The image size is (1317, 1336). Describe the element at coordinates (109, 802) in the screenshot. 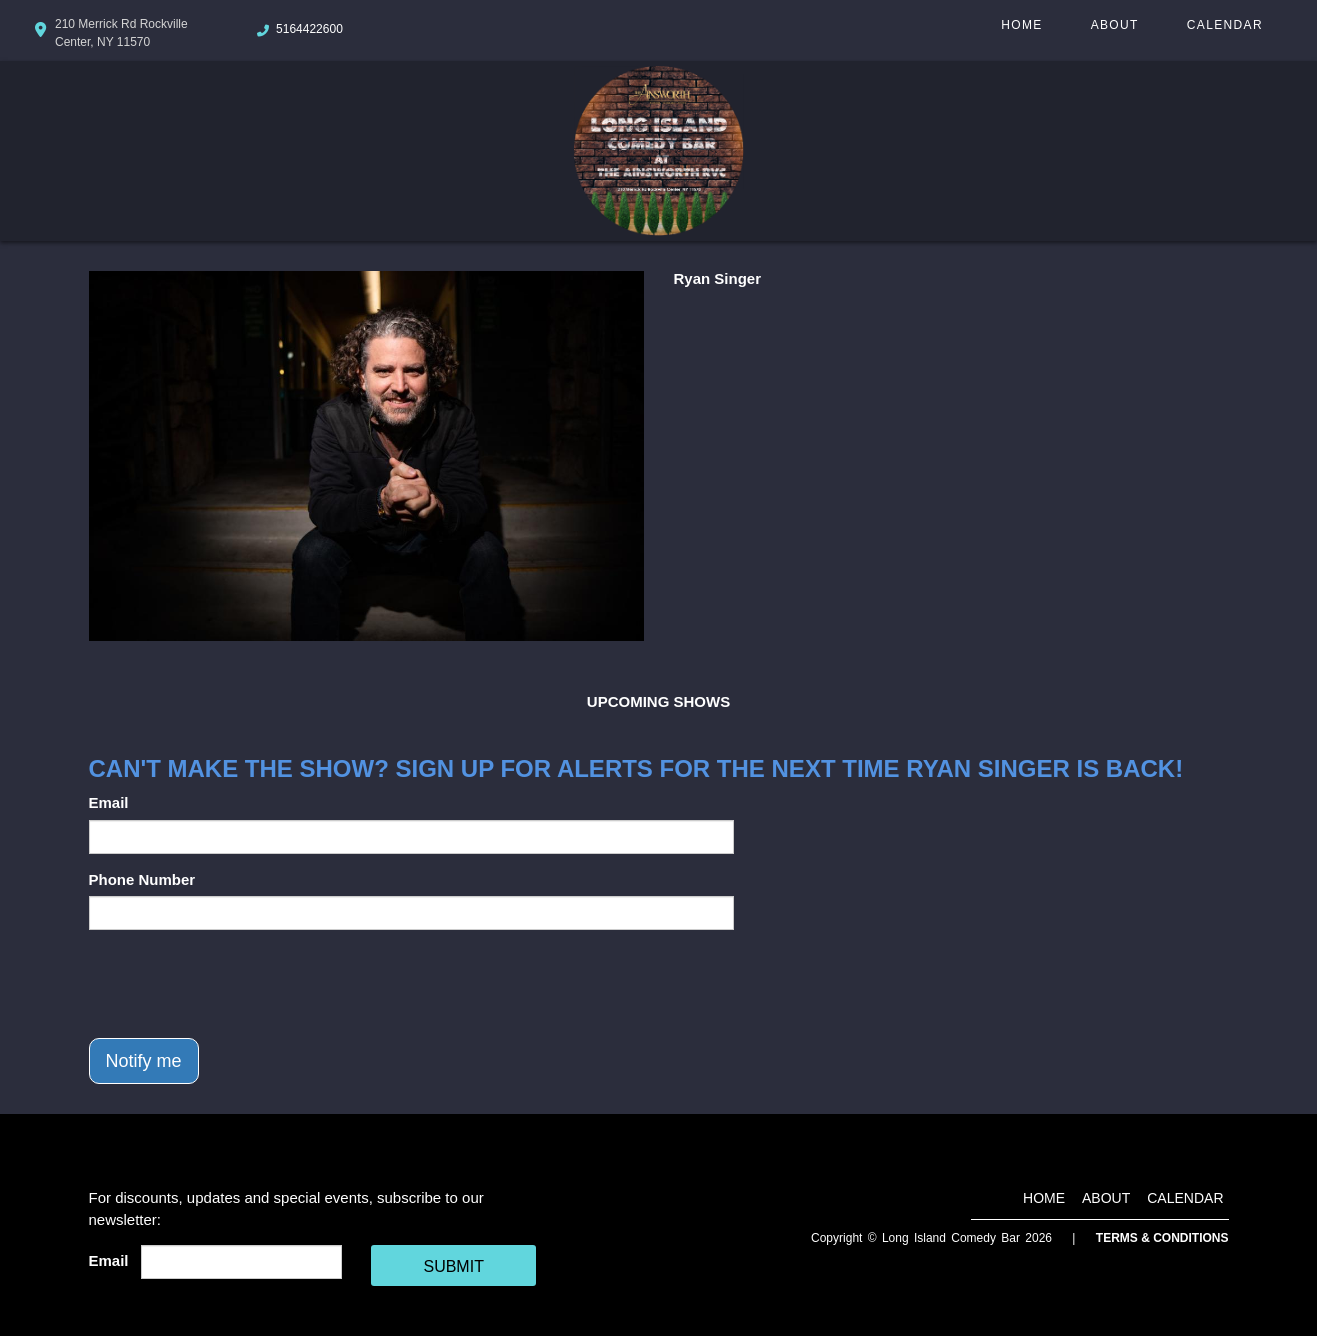

I see `Email` at that location.